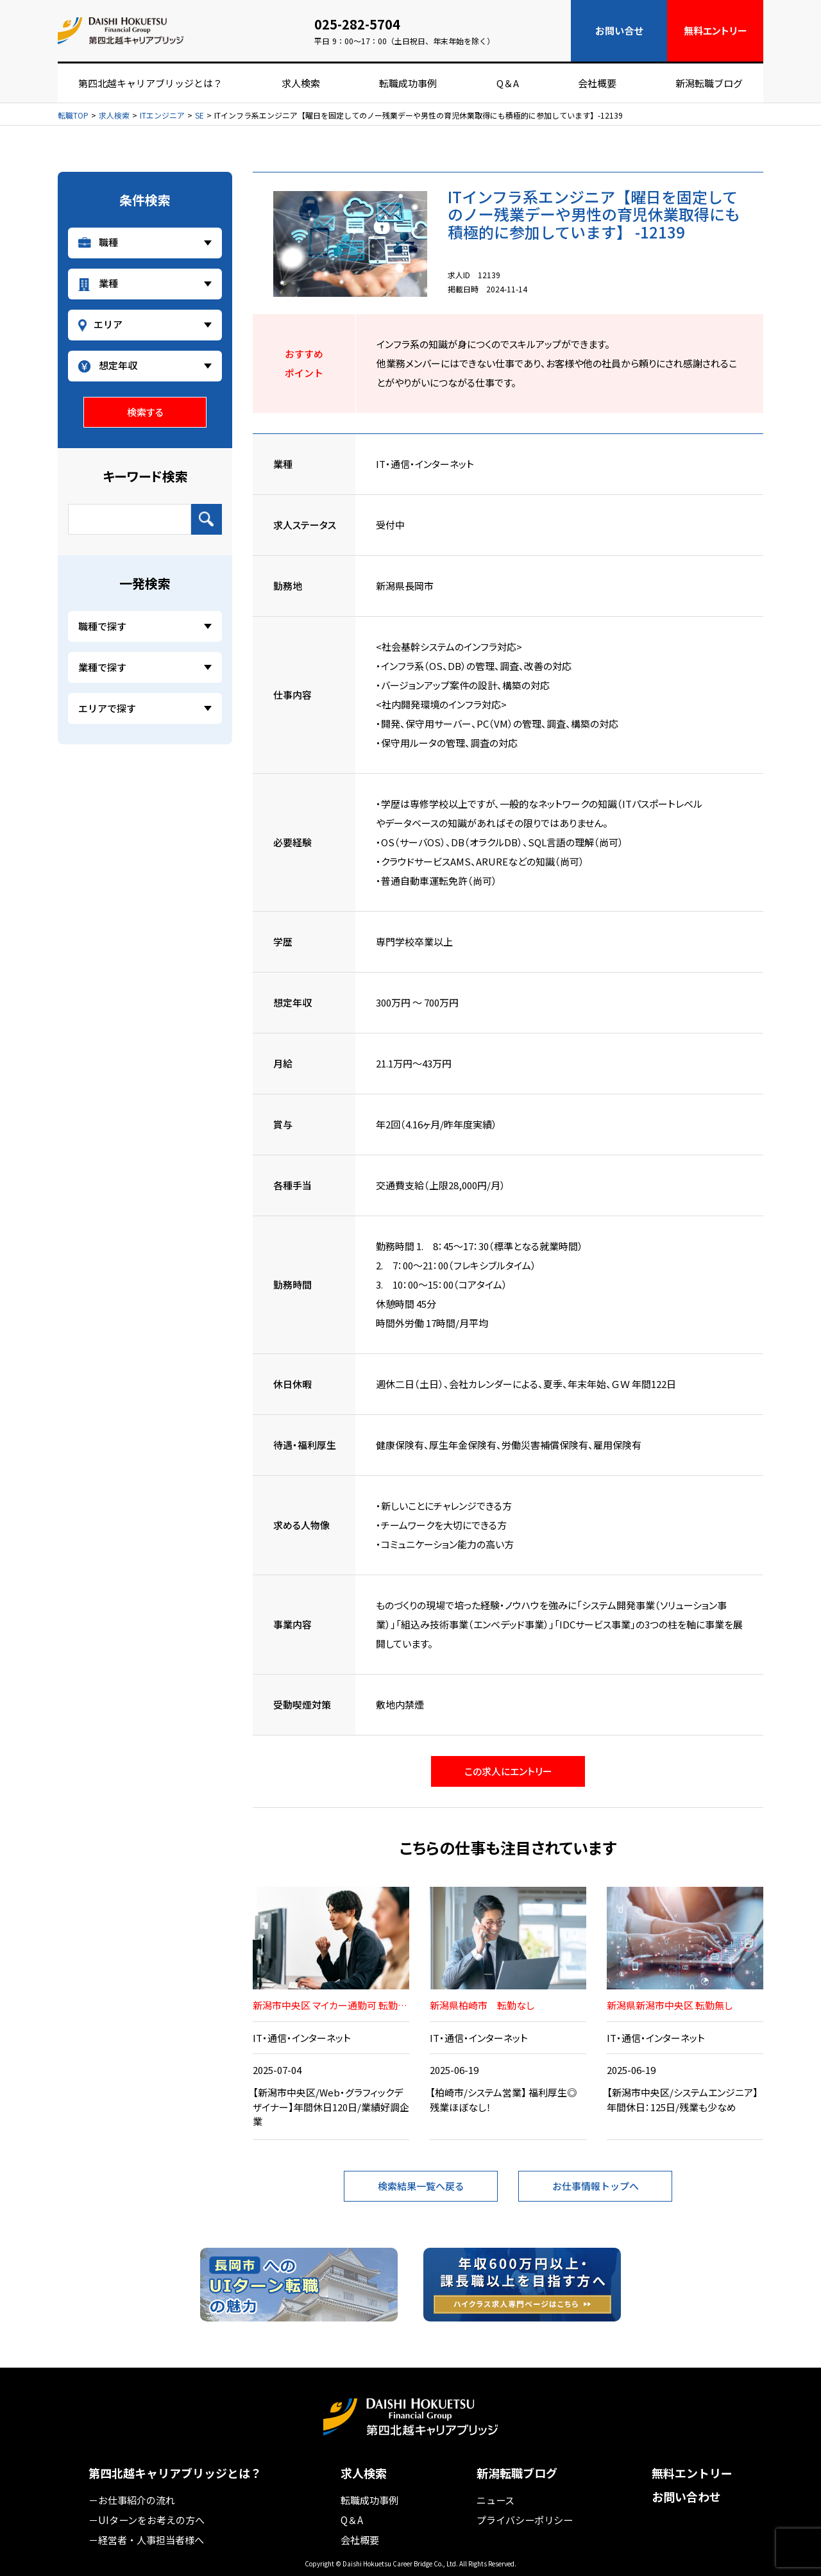 This screenshot has height=2576, width=821. What do you see at coordinates (199, 115) in the screenshot?
I see `SE` at bounding box center [199, 115].